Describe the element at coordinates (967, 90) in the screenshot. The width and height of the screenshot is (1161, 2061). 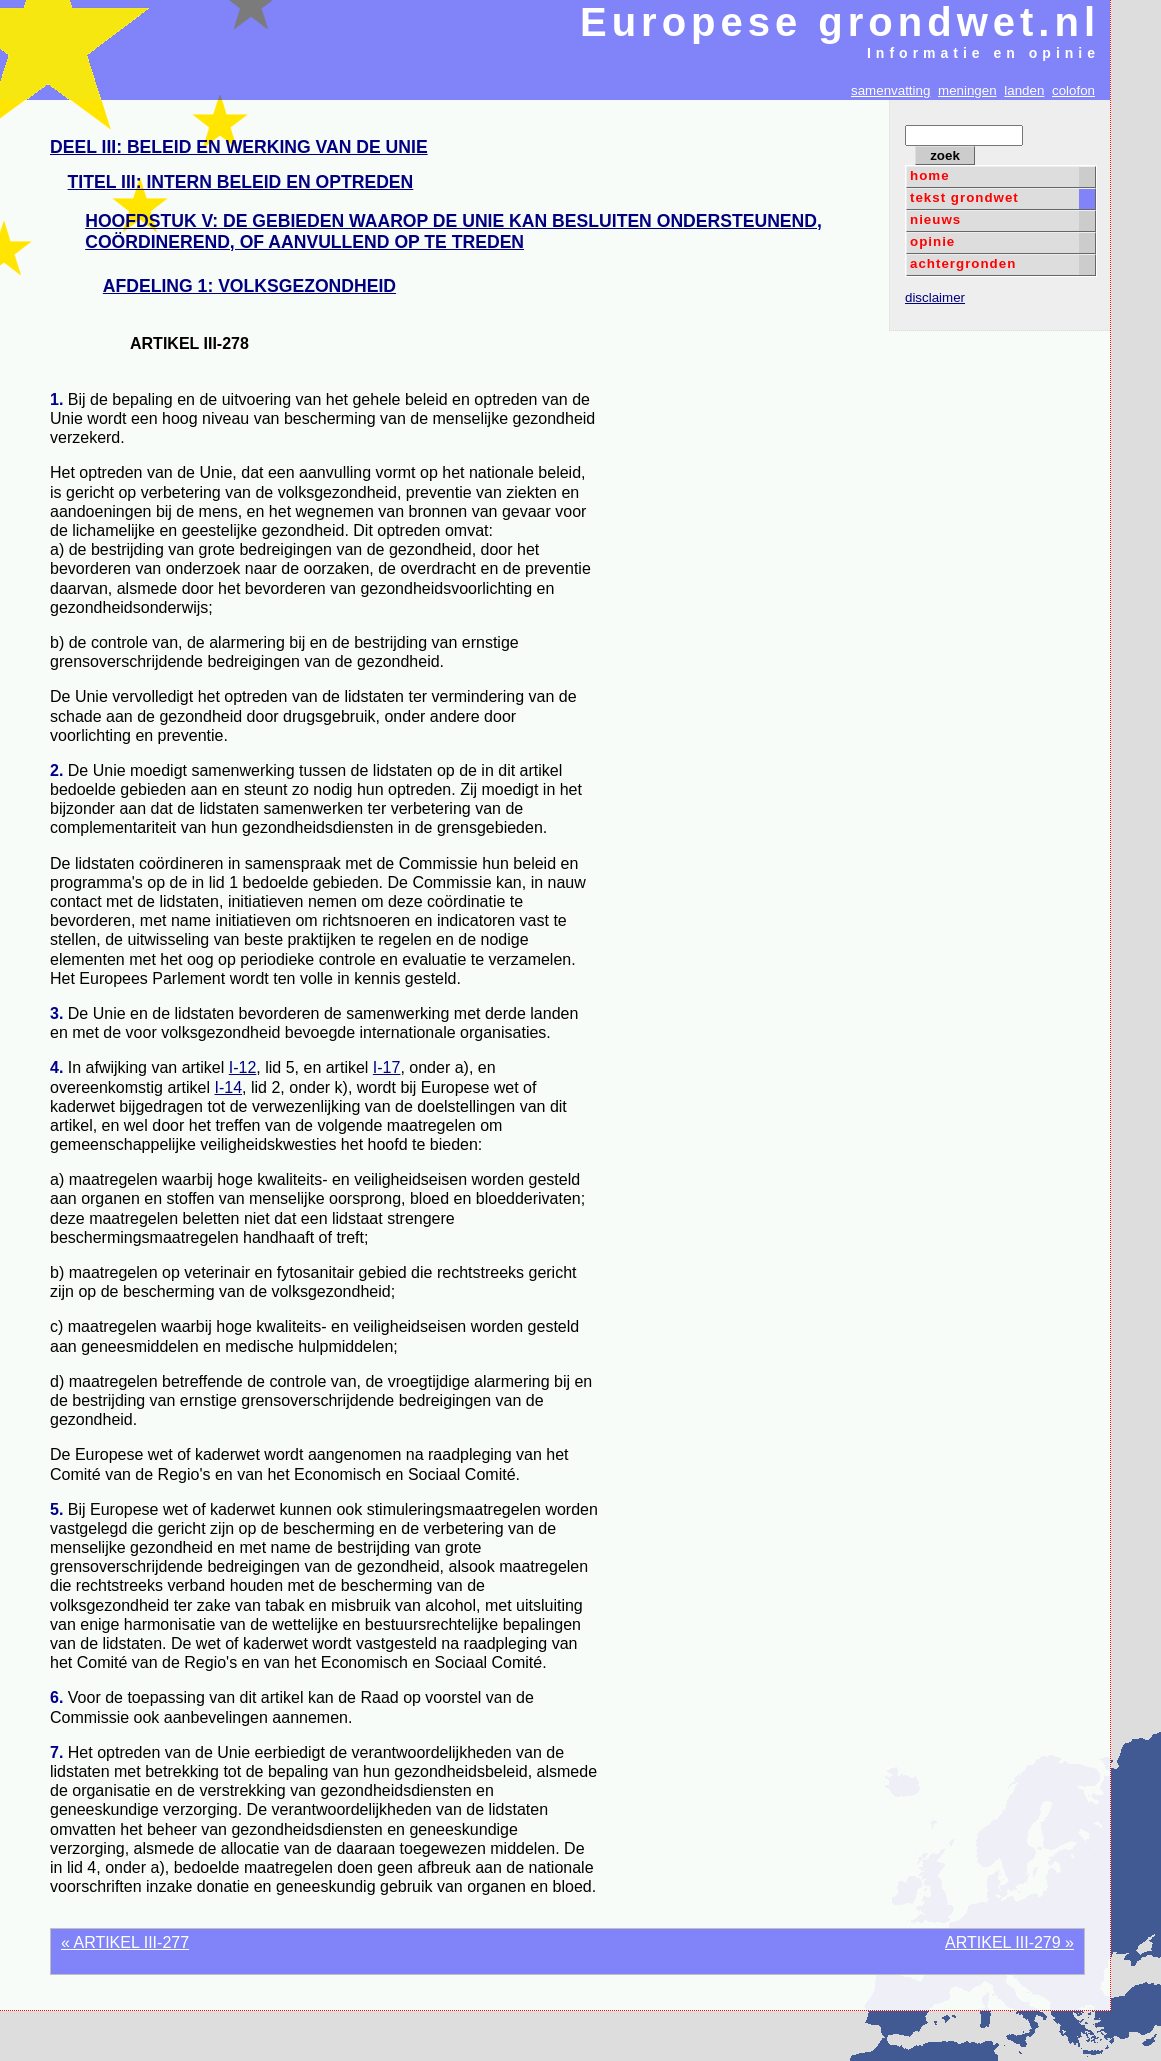
I see `meningen` at that location.